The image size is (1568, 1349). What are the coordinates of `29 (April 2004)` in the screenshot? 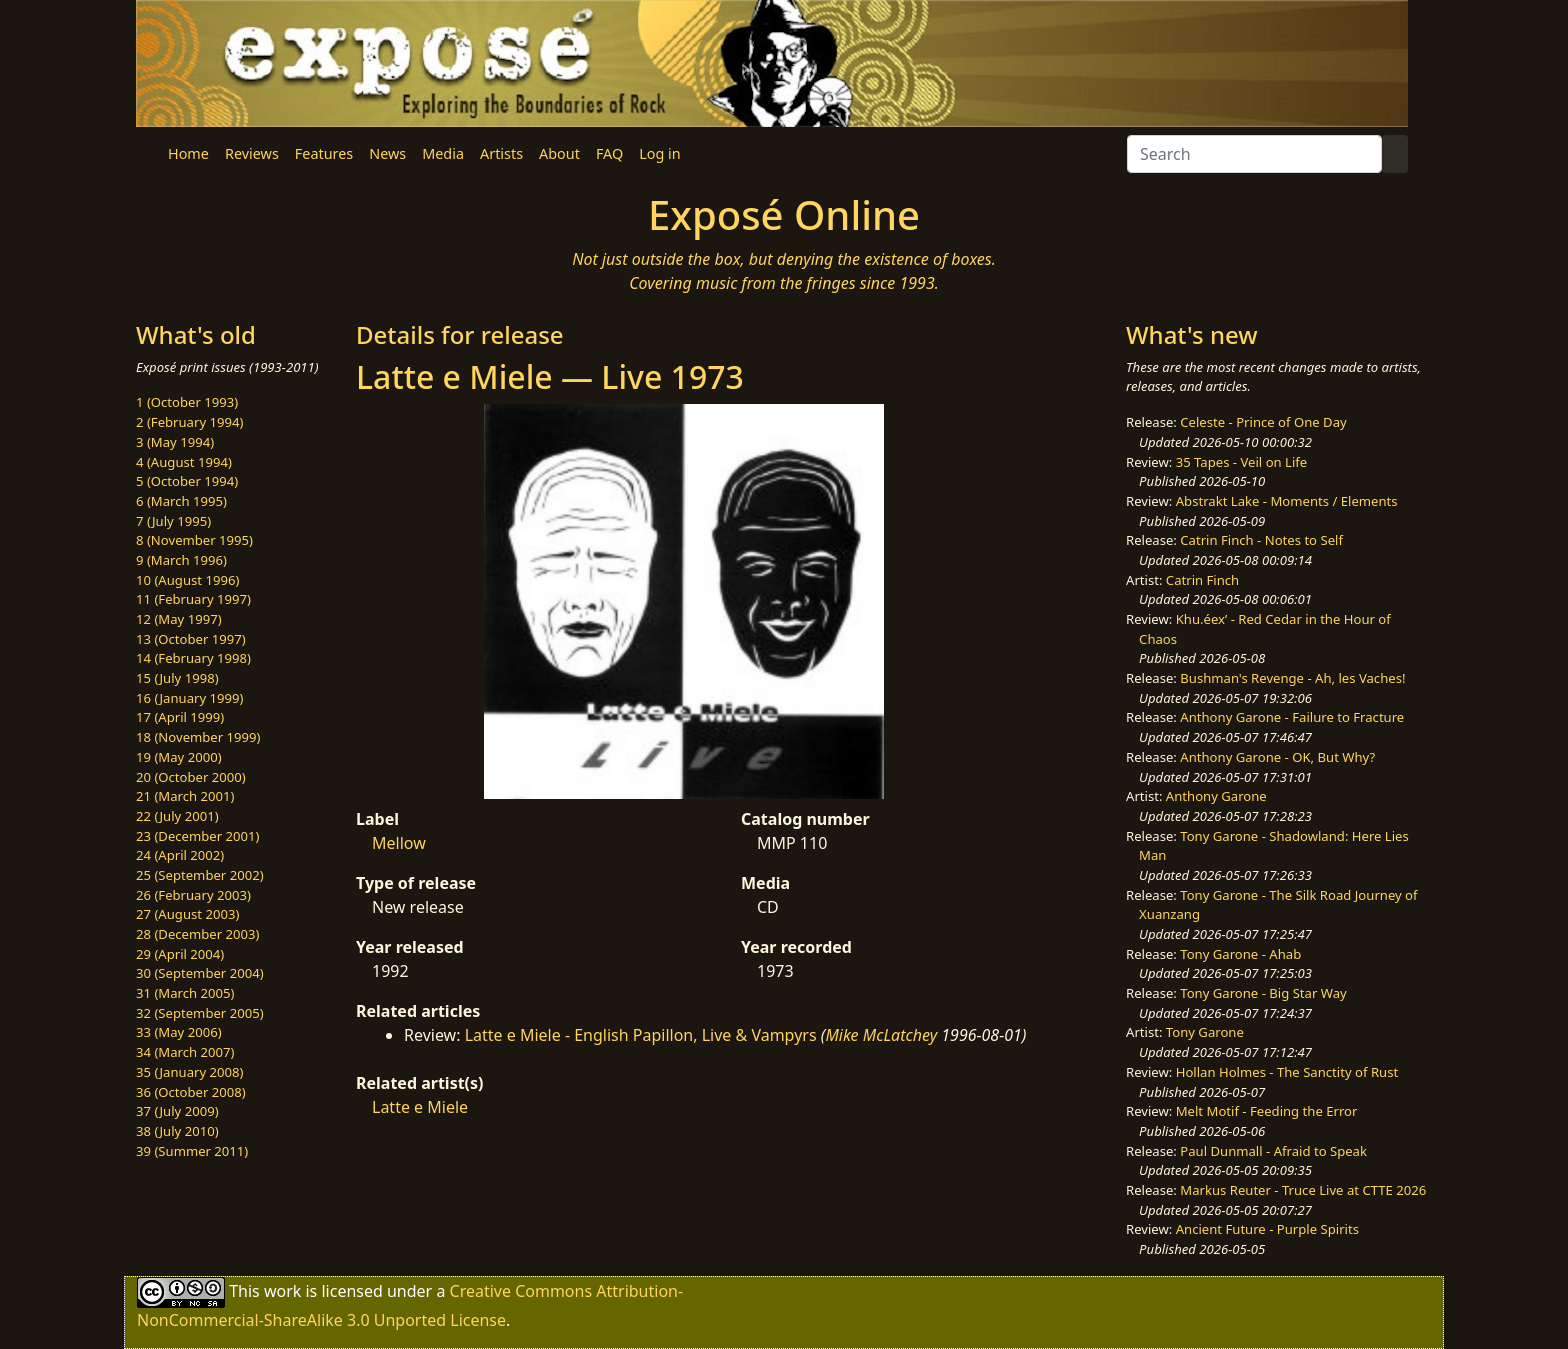 It's located at (180, 954).